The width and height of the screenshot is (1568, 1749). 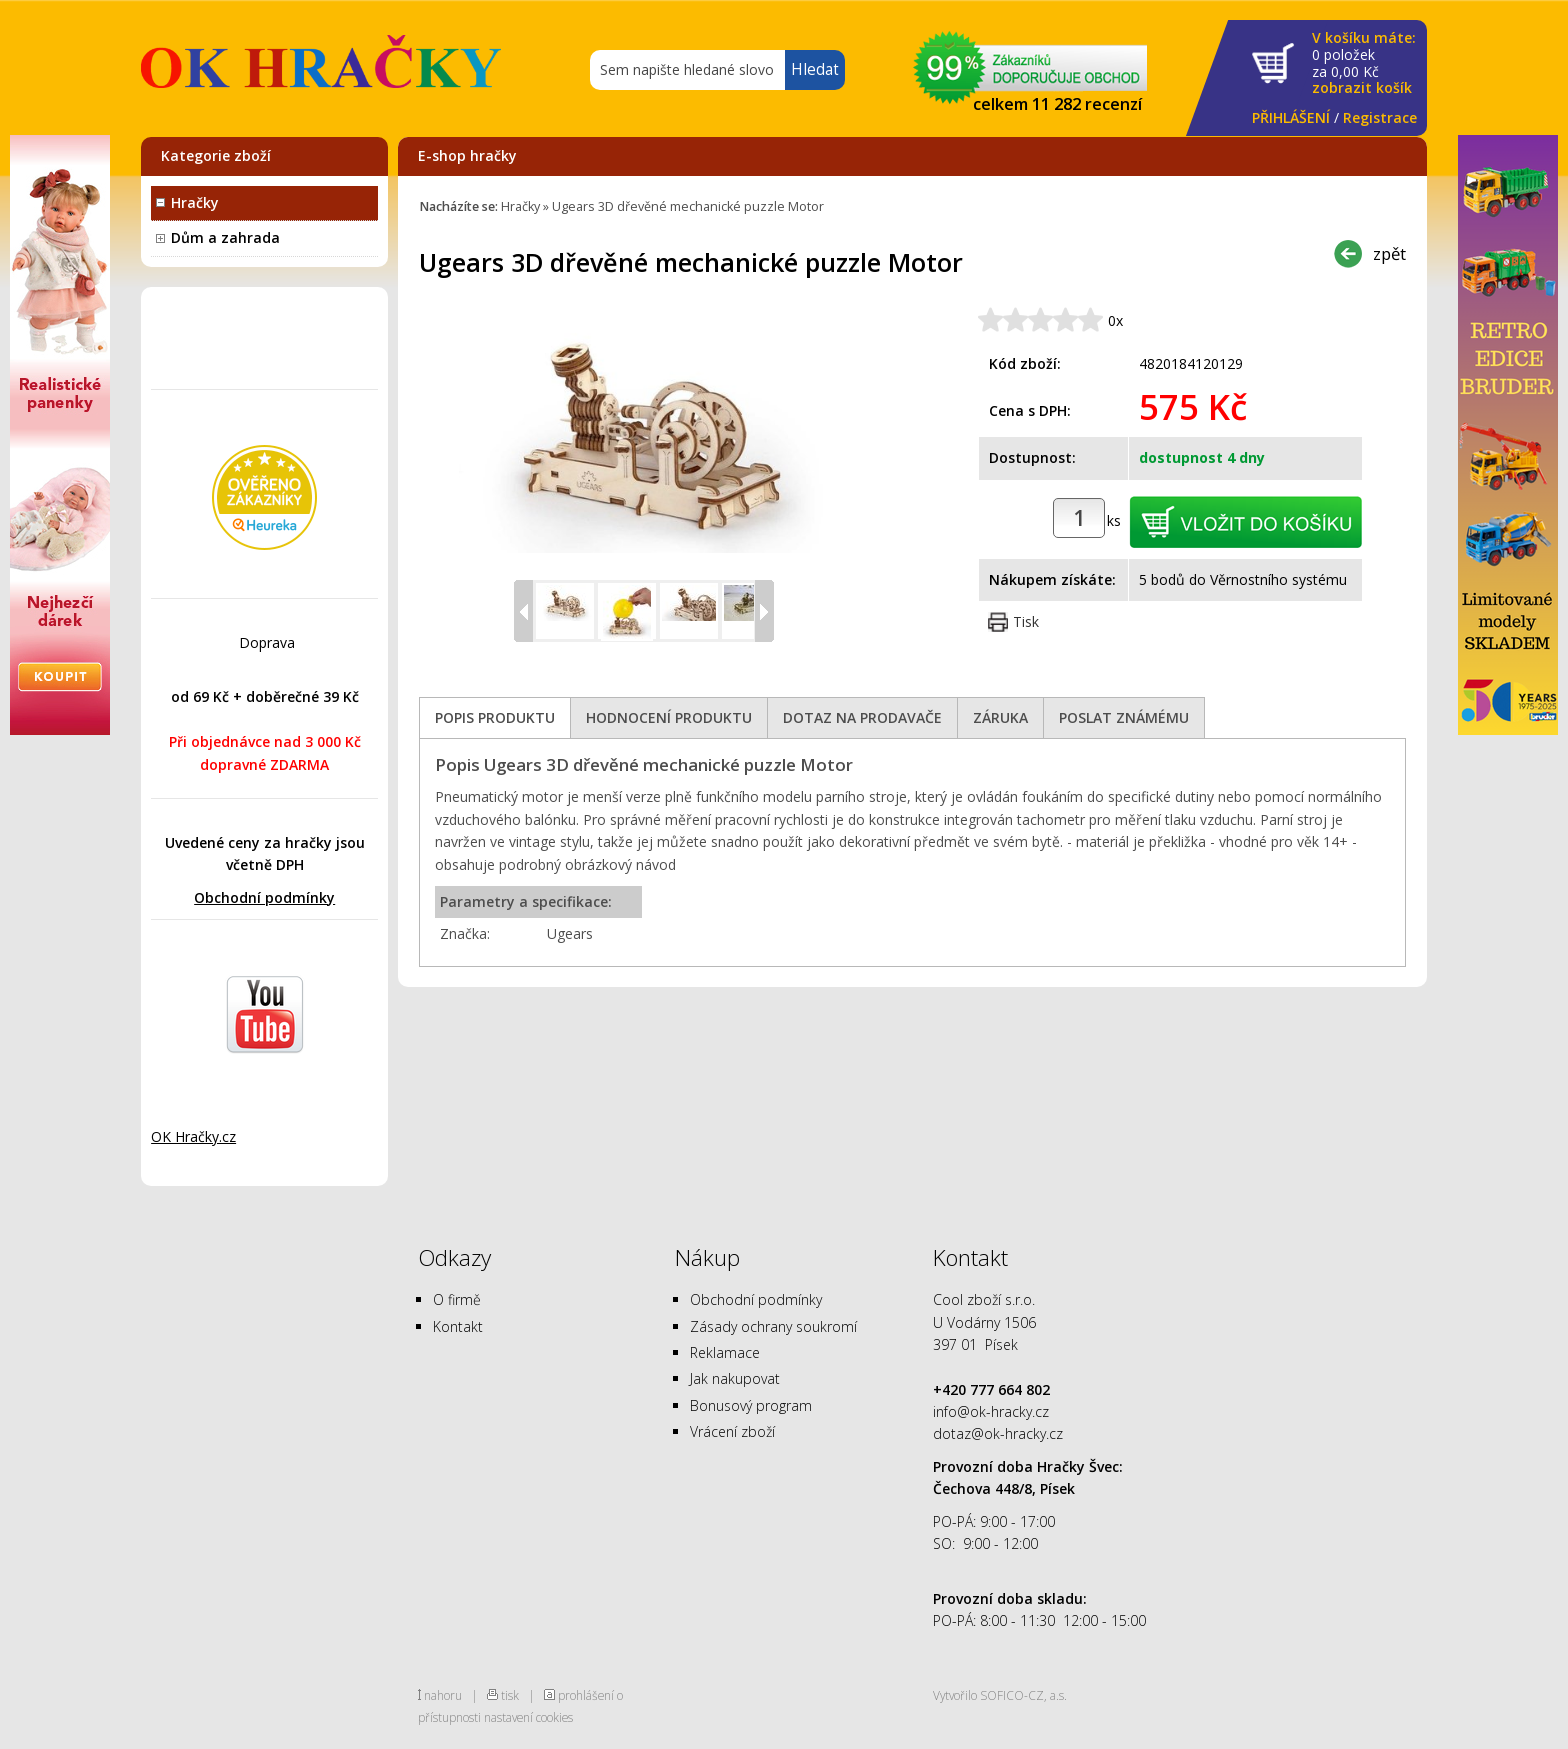 I want to click on zpět, so click(x=1389, y=253).